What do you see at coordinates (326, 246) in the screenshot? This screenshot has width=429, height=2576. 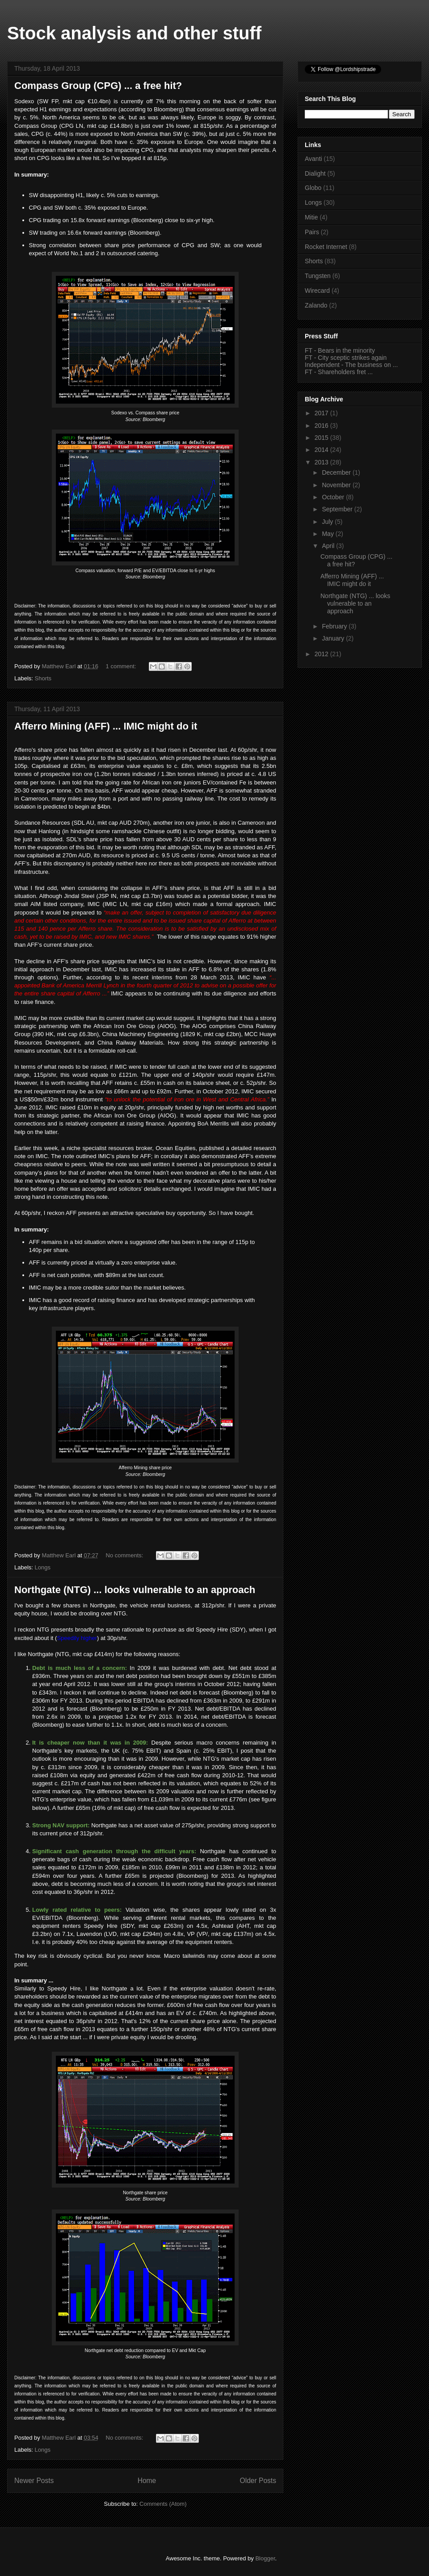 I see `Rocket Internet` at bounding box center [326, 246].